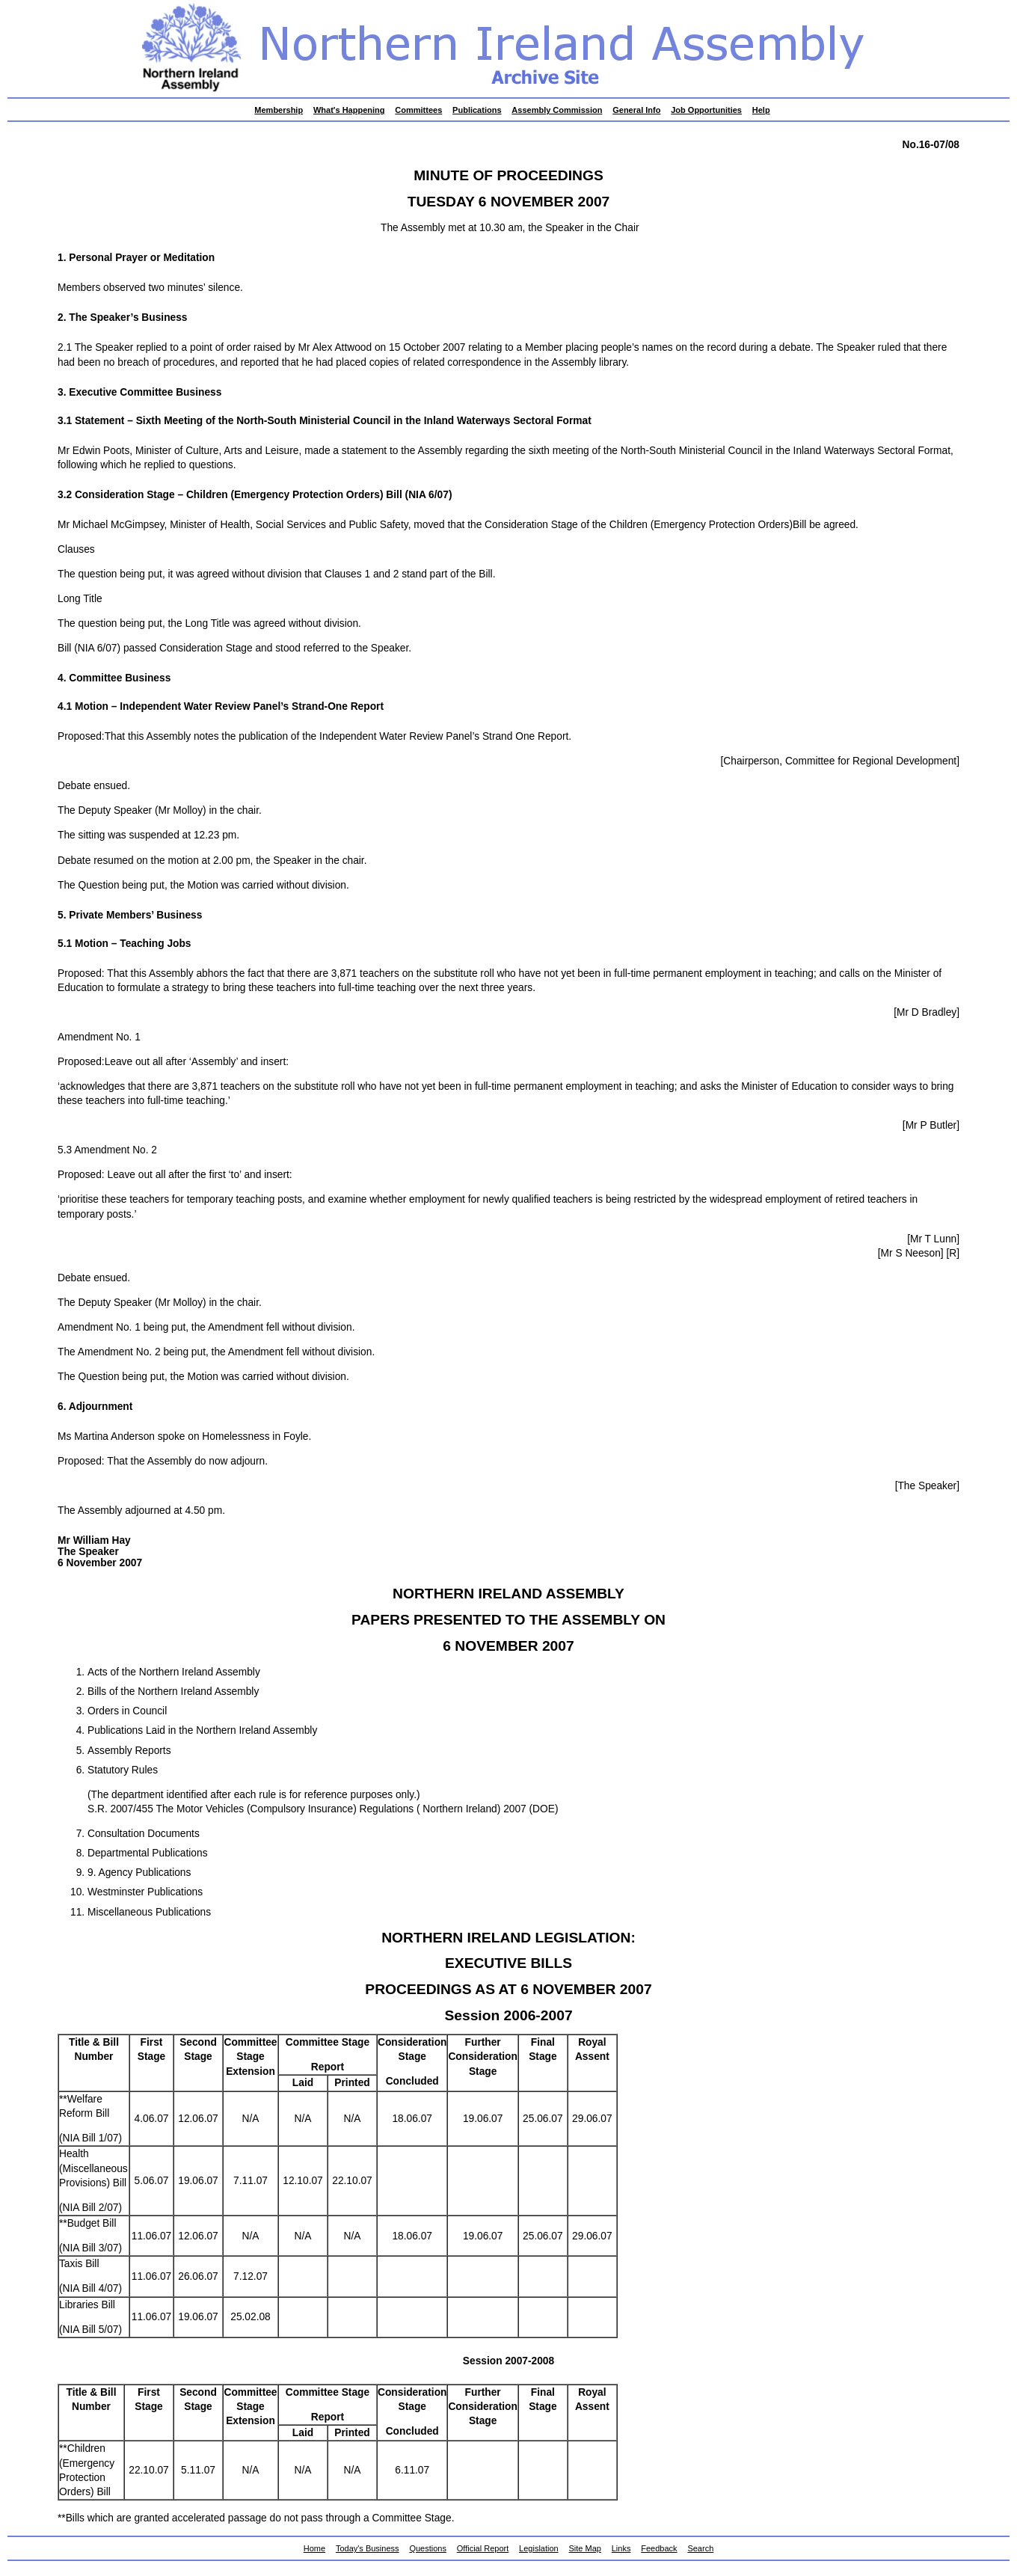  I want to click on Today's Business, so click(367, 2548).